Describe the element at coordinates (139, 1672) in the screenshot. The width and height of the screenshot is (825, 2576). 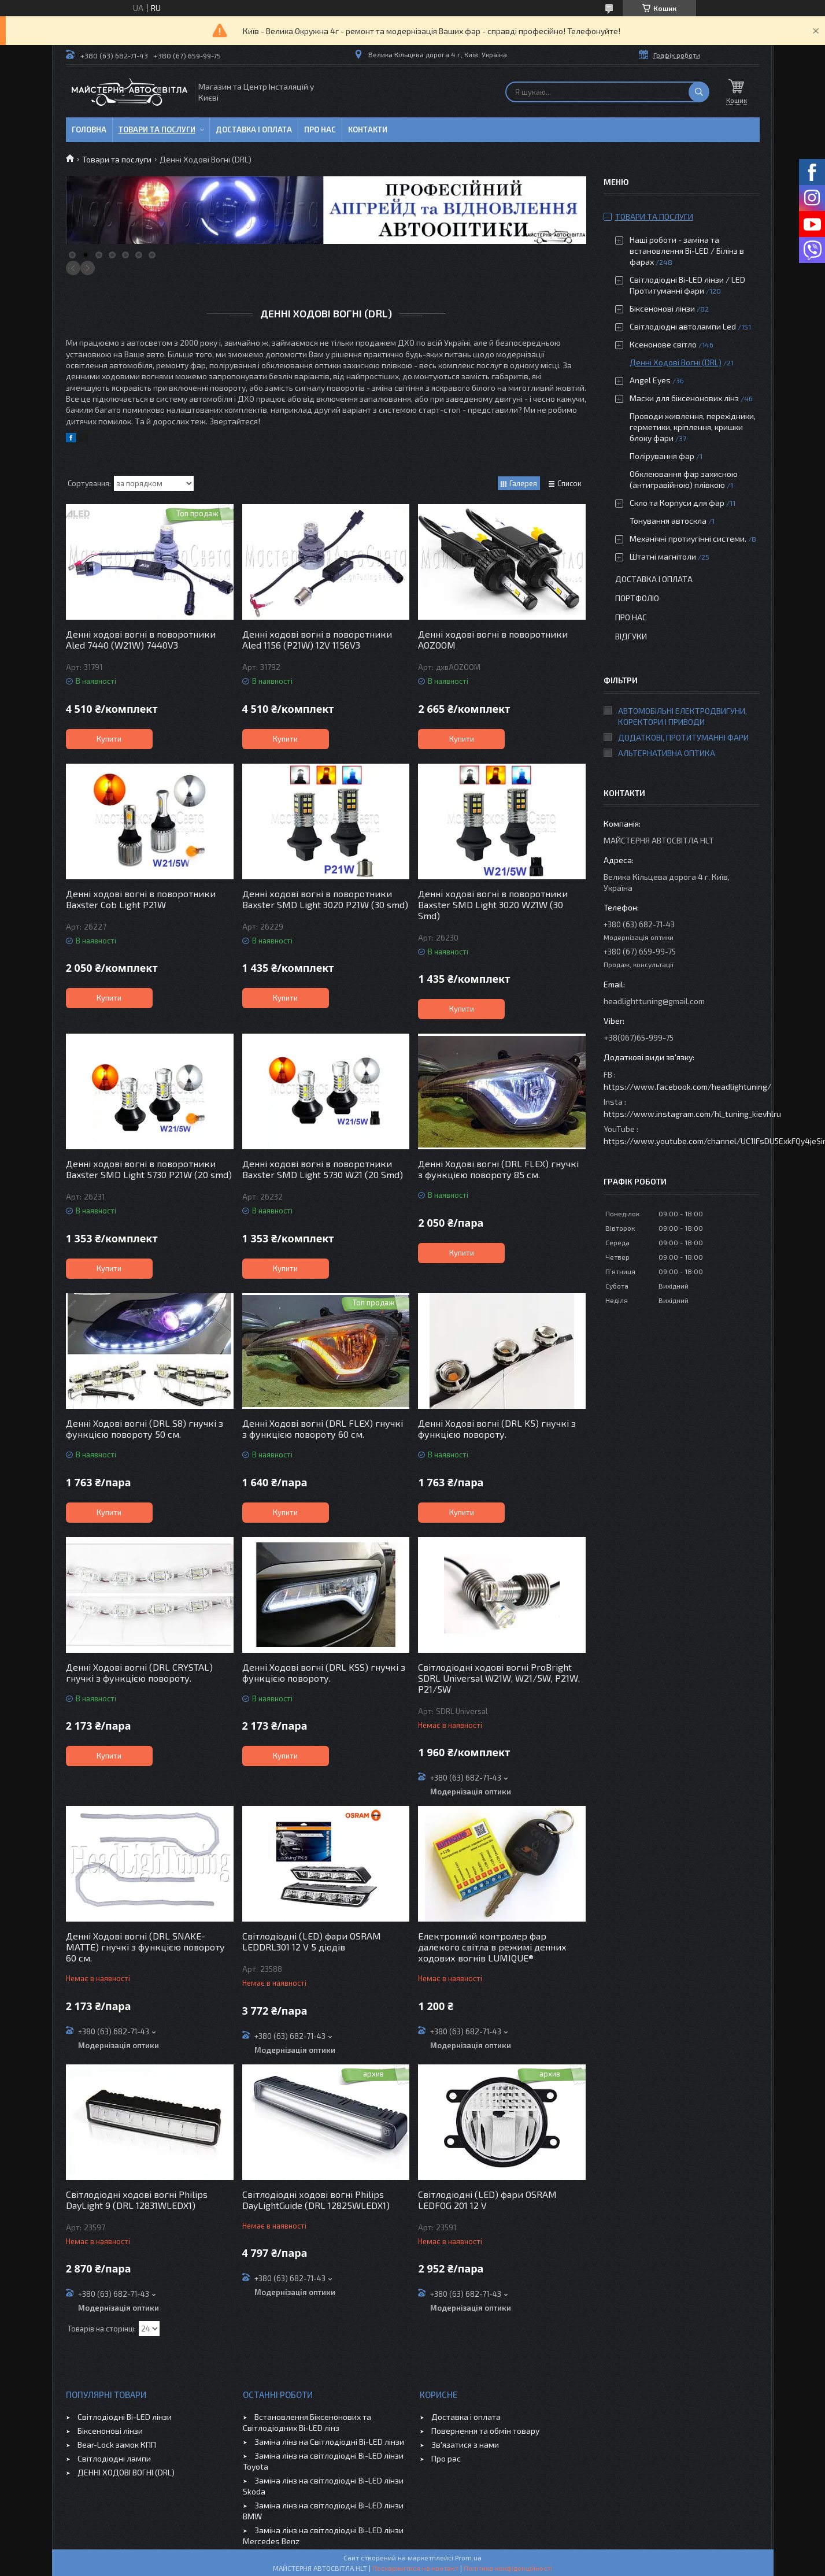
I see `Денні Ходові вогні (DRL CRYSTAL) гнучкі з функцією повороту.` at that location.